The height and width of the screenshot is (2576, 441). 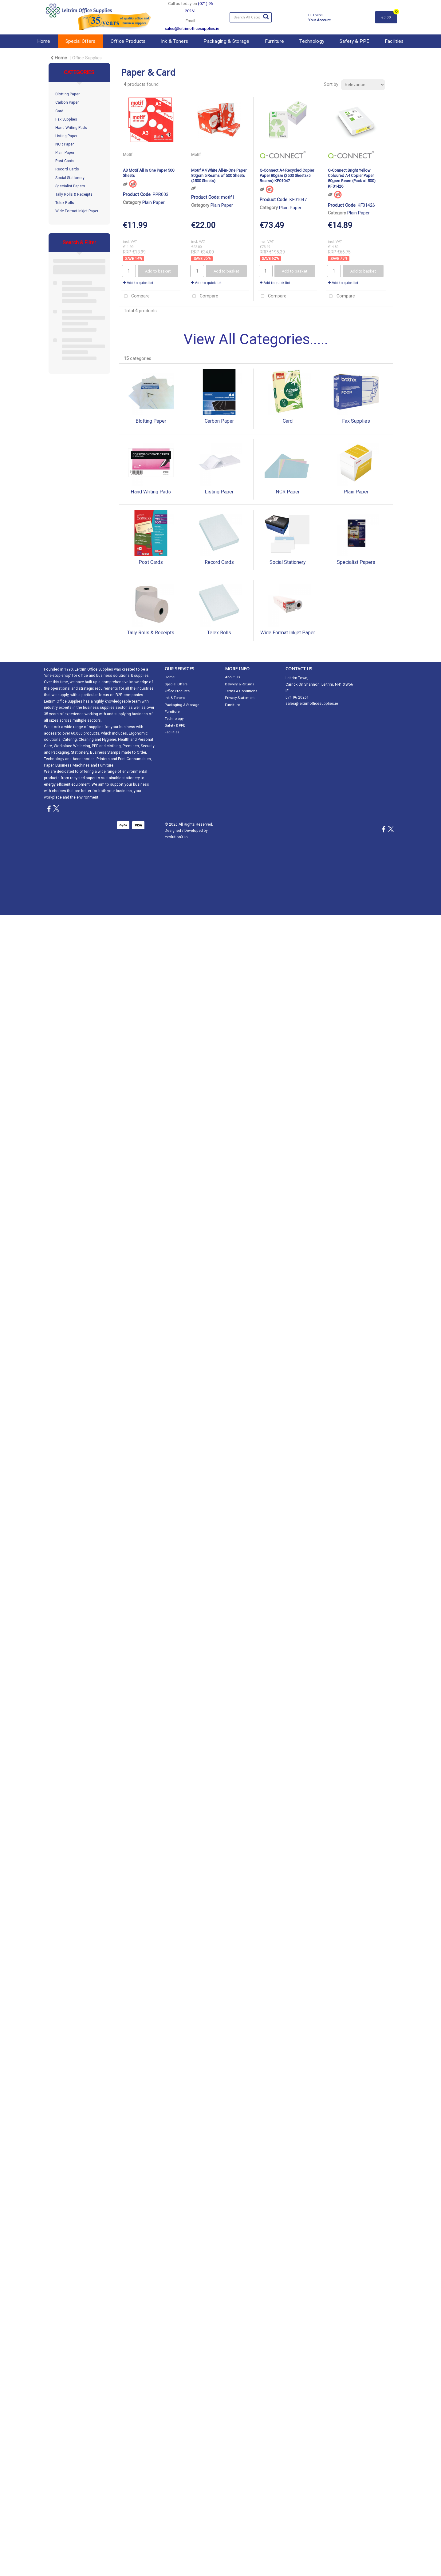 What do you see at coordinates (138, 283) in the screenshot?
I see `Add to quick list` at bounding box center [138, 283].